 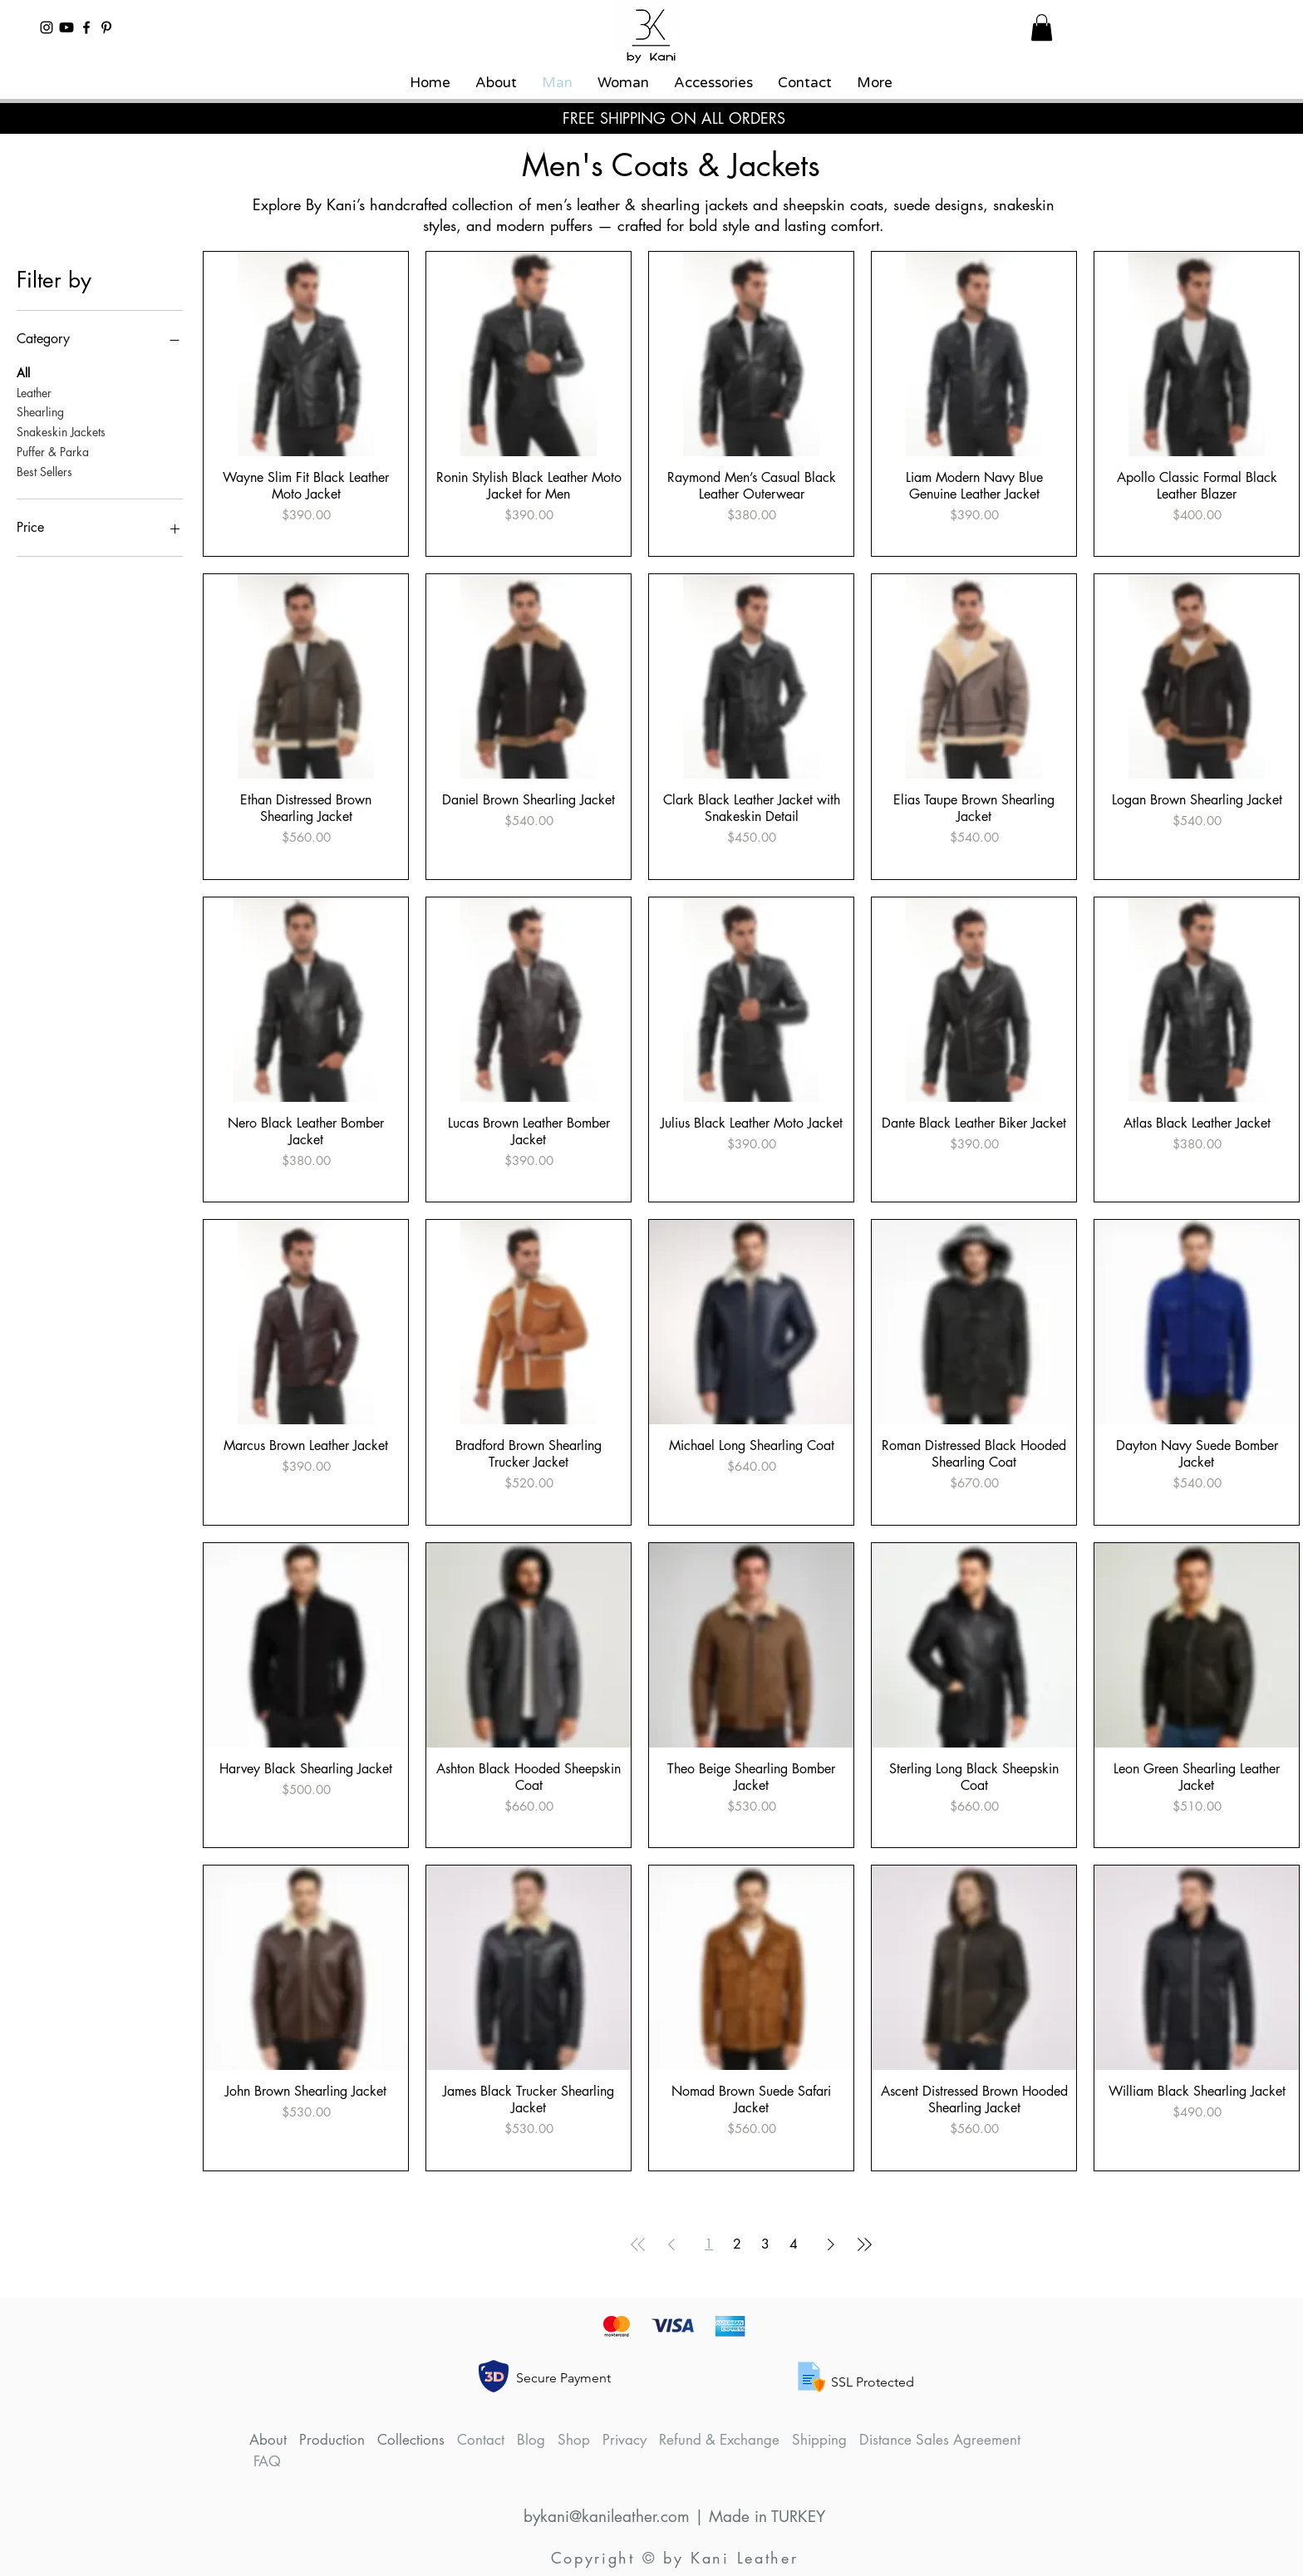 I want to click on Shop, so click(x=574, y=2440).